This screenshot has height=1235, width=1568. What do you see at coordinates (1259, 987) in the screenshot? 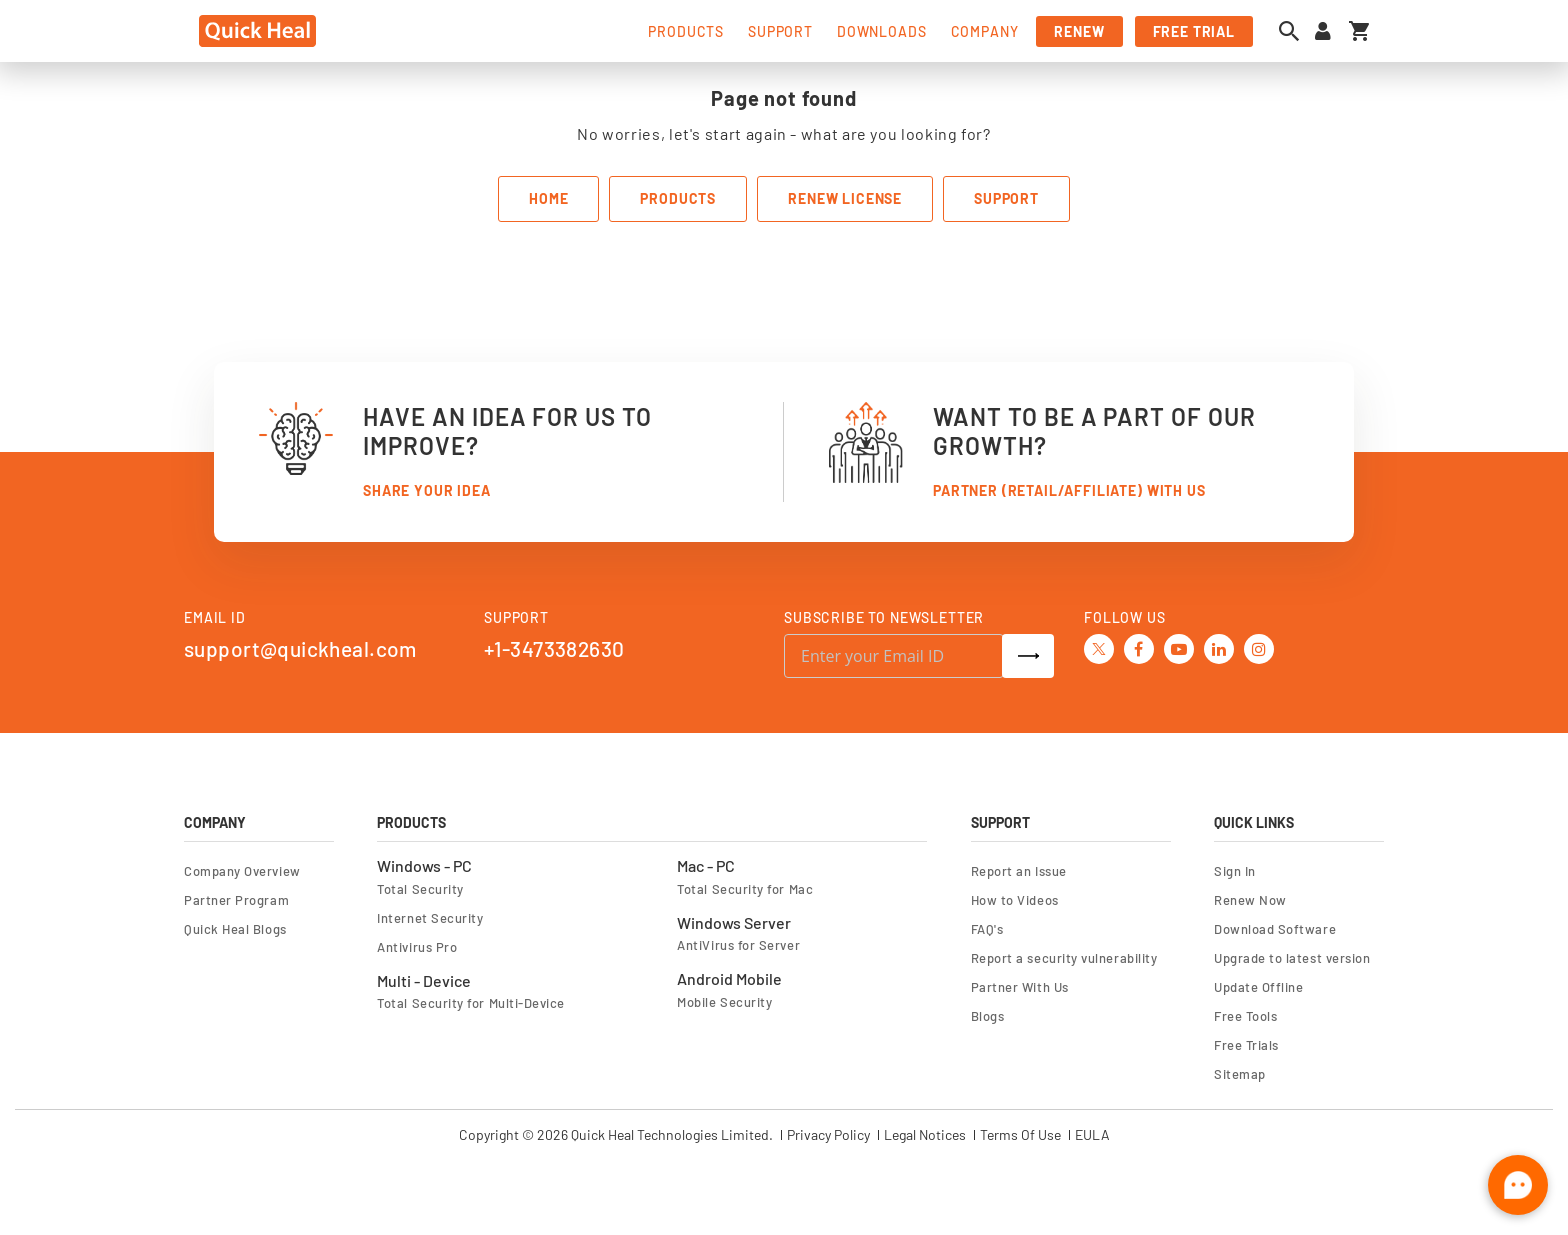
I see `Update Offline` at bounding box center [1259, 987].